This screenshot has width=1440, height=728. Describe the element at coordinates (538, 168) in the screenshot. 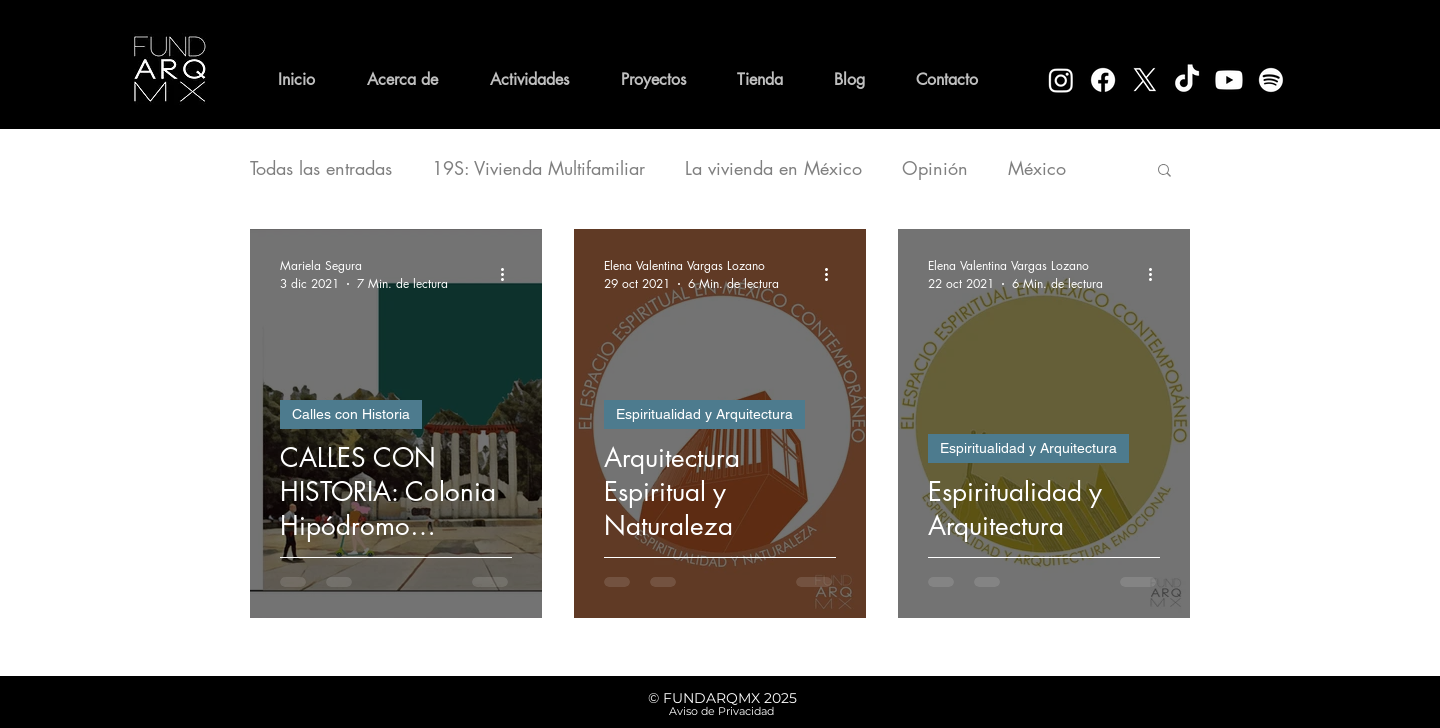

I see `19S: Vivienda Multifamiliar` at that location.